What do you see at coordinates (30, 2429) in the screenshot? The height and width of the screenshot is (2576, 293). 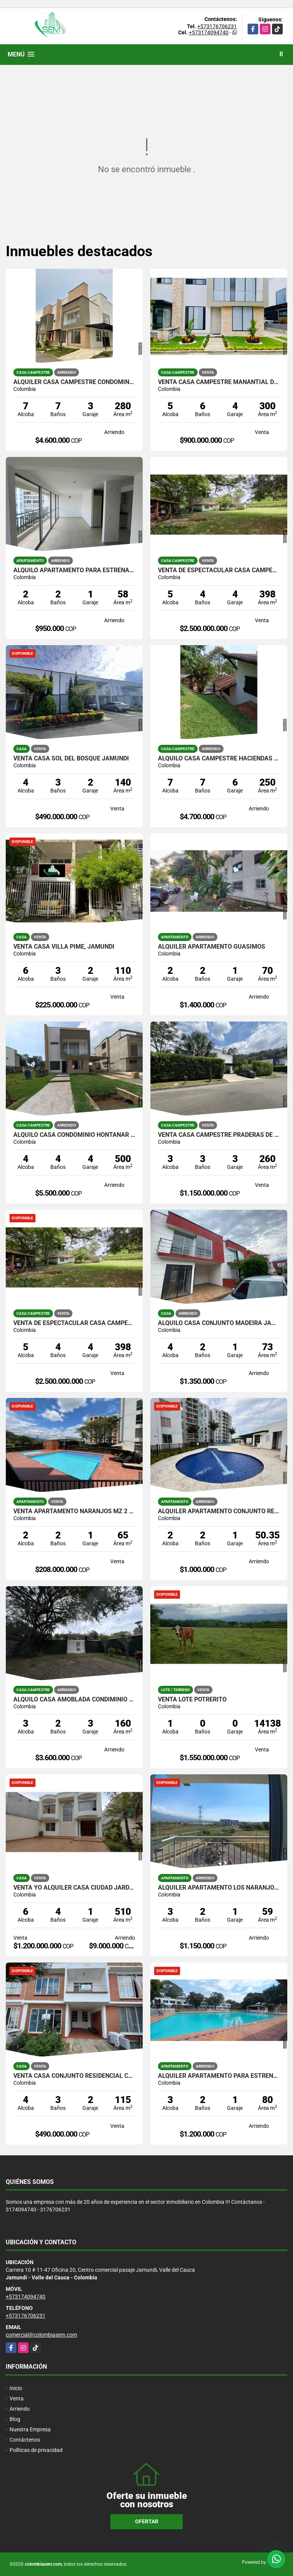 I see `Nuestra Empresa` at bounding box center [30, 2429].